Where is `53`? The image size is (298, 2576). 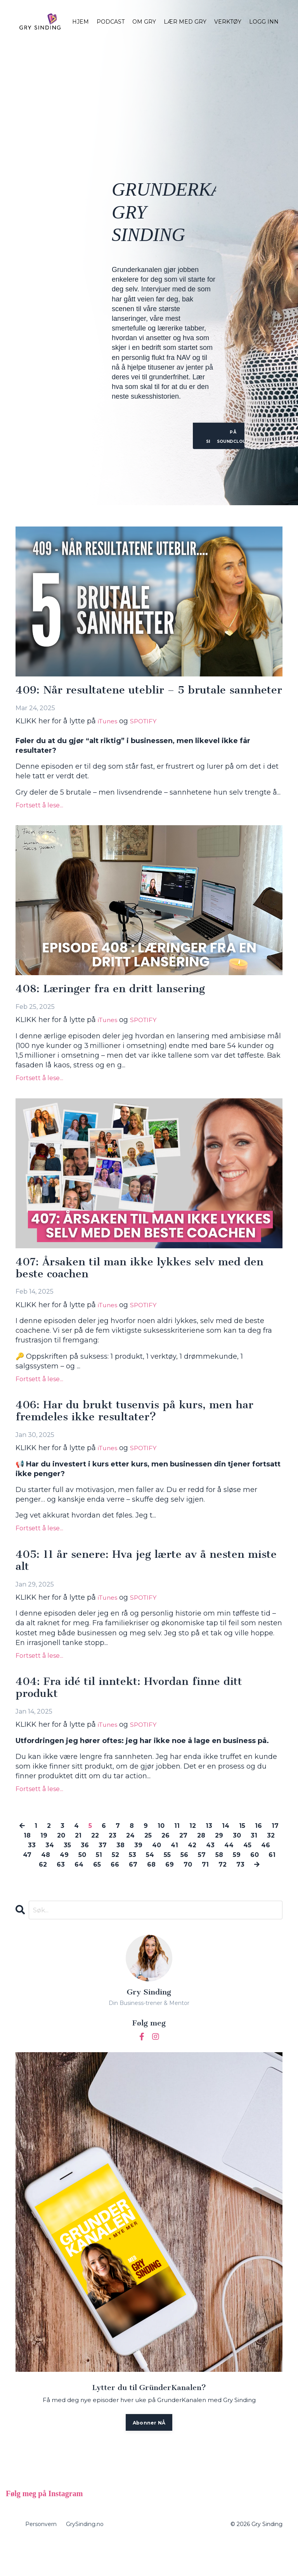
53 is located at coordinates (179, 1878).